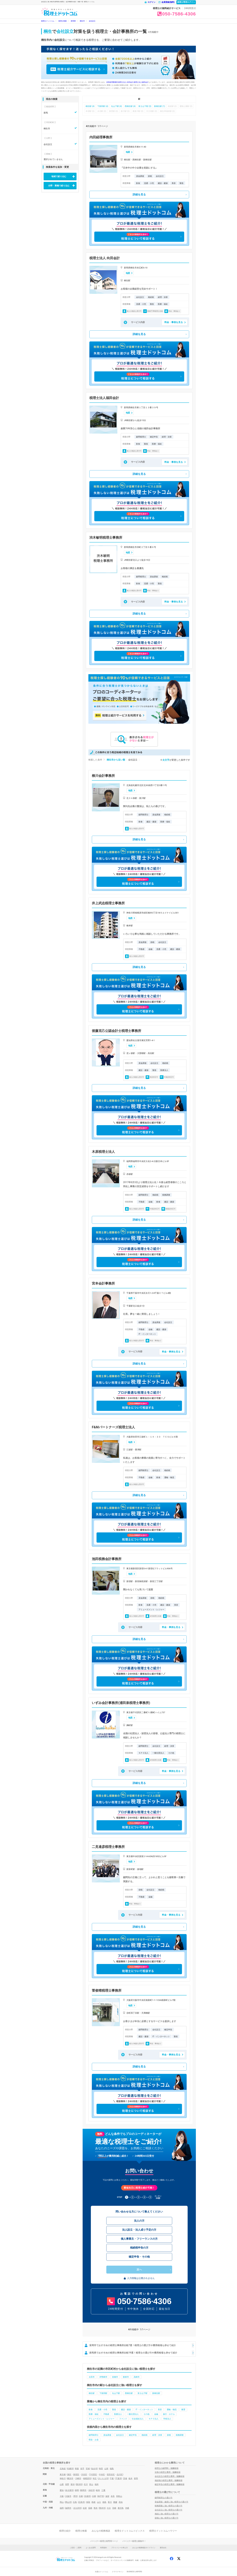 The width and height of the screenshot is (237, 2576). I want to click on 前橋市, so click(115, 2377).